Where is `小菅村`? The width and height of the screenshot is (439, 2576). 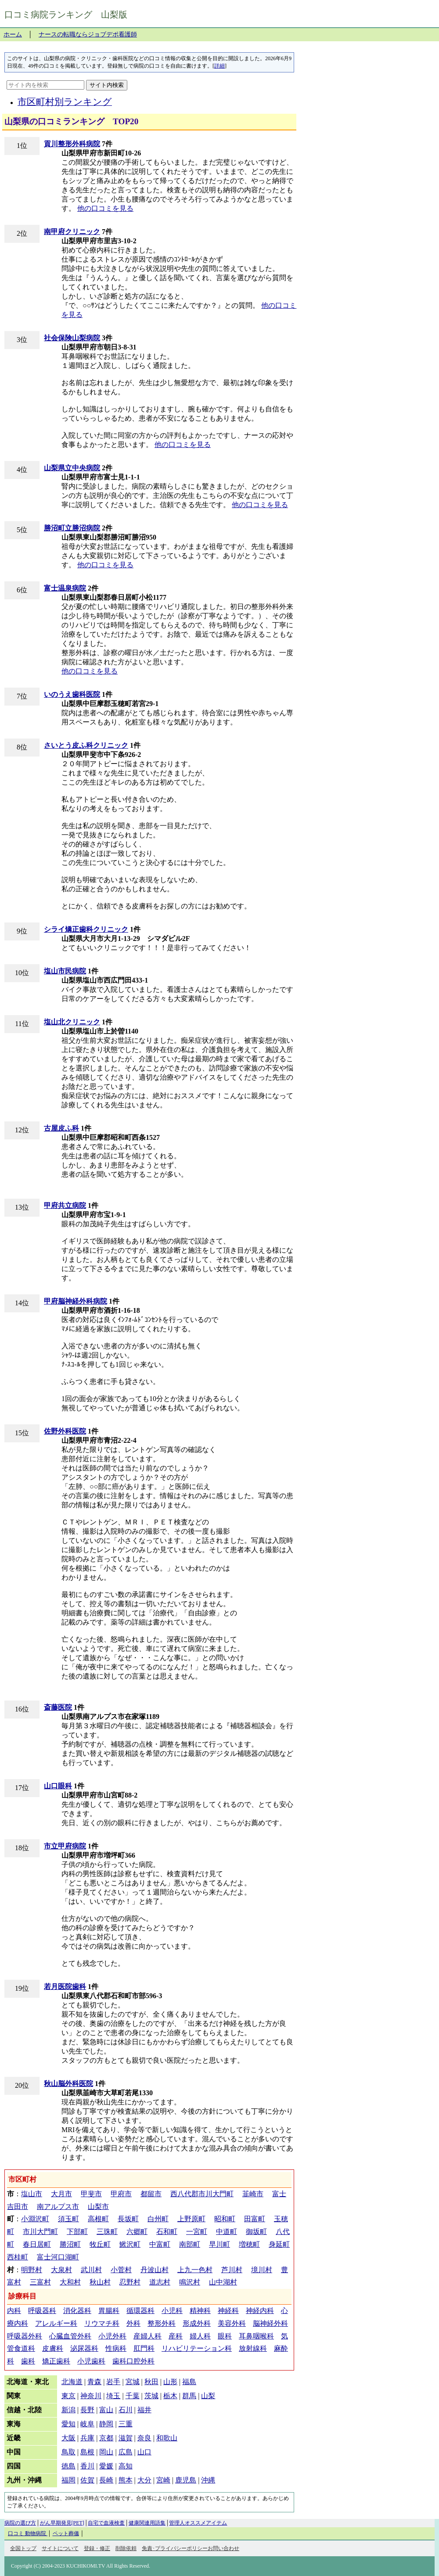 小菅村 is located at coordinates (121, 2269).